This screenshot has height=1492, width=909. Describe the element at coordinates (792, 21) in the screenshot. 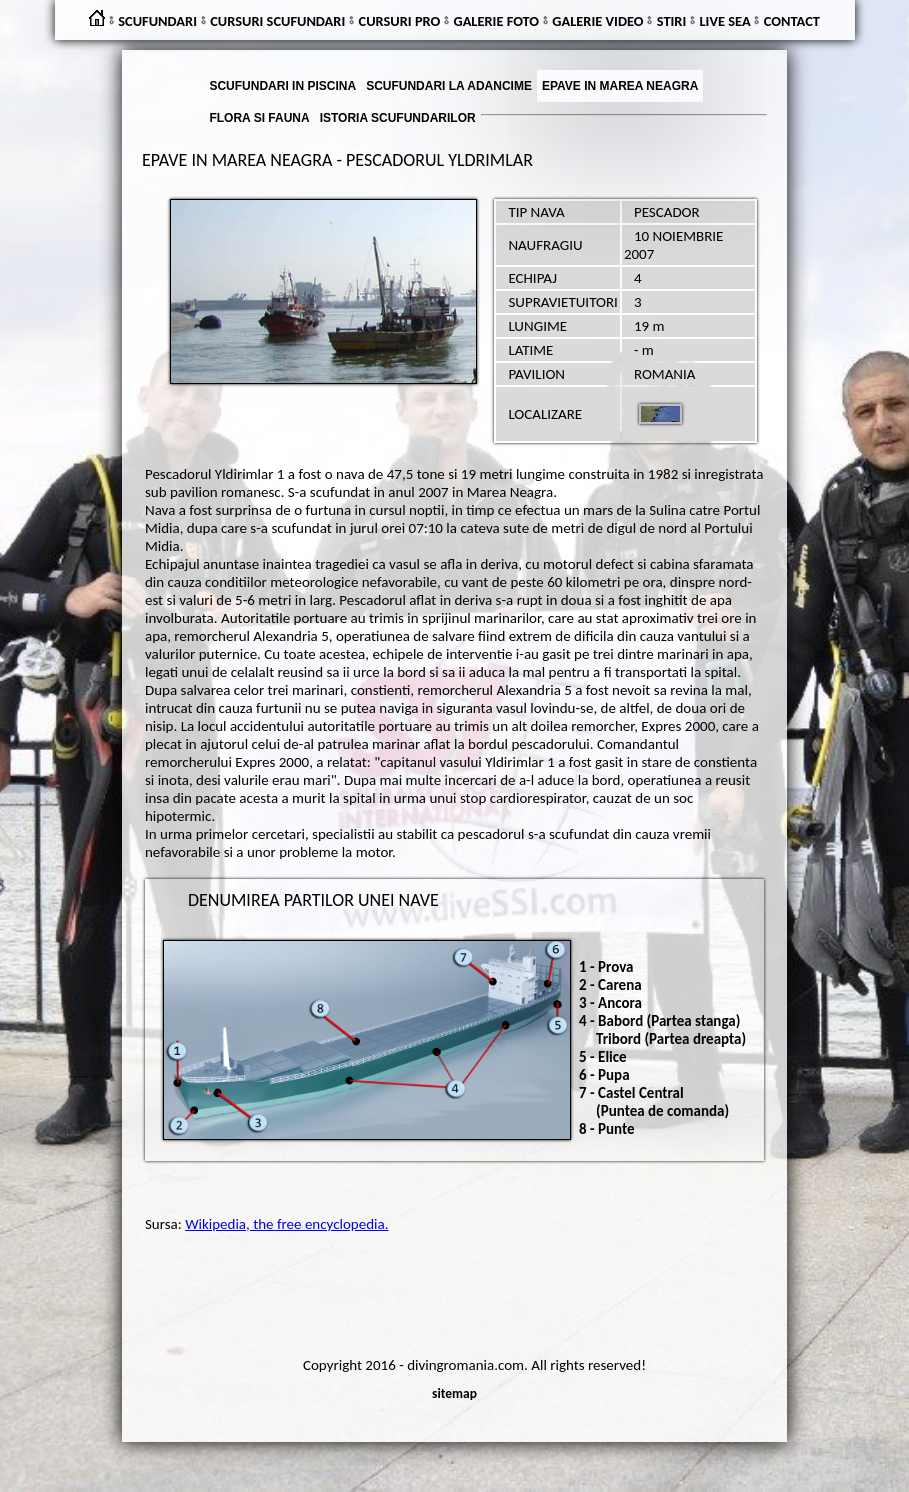

I see `CONTACT` at that location.